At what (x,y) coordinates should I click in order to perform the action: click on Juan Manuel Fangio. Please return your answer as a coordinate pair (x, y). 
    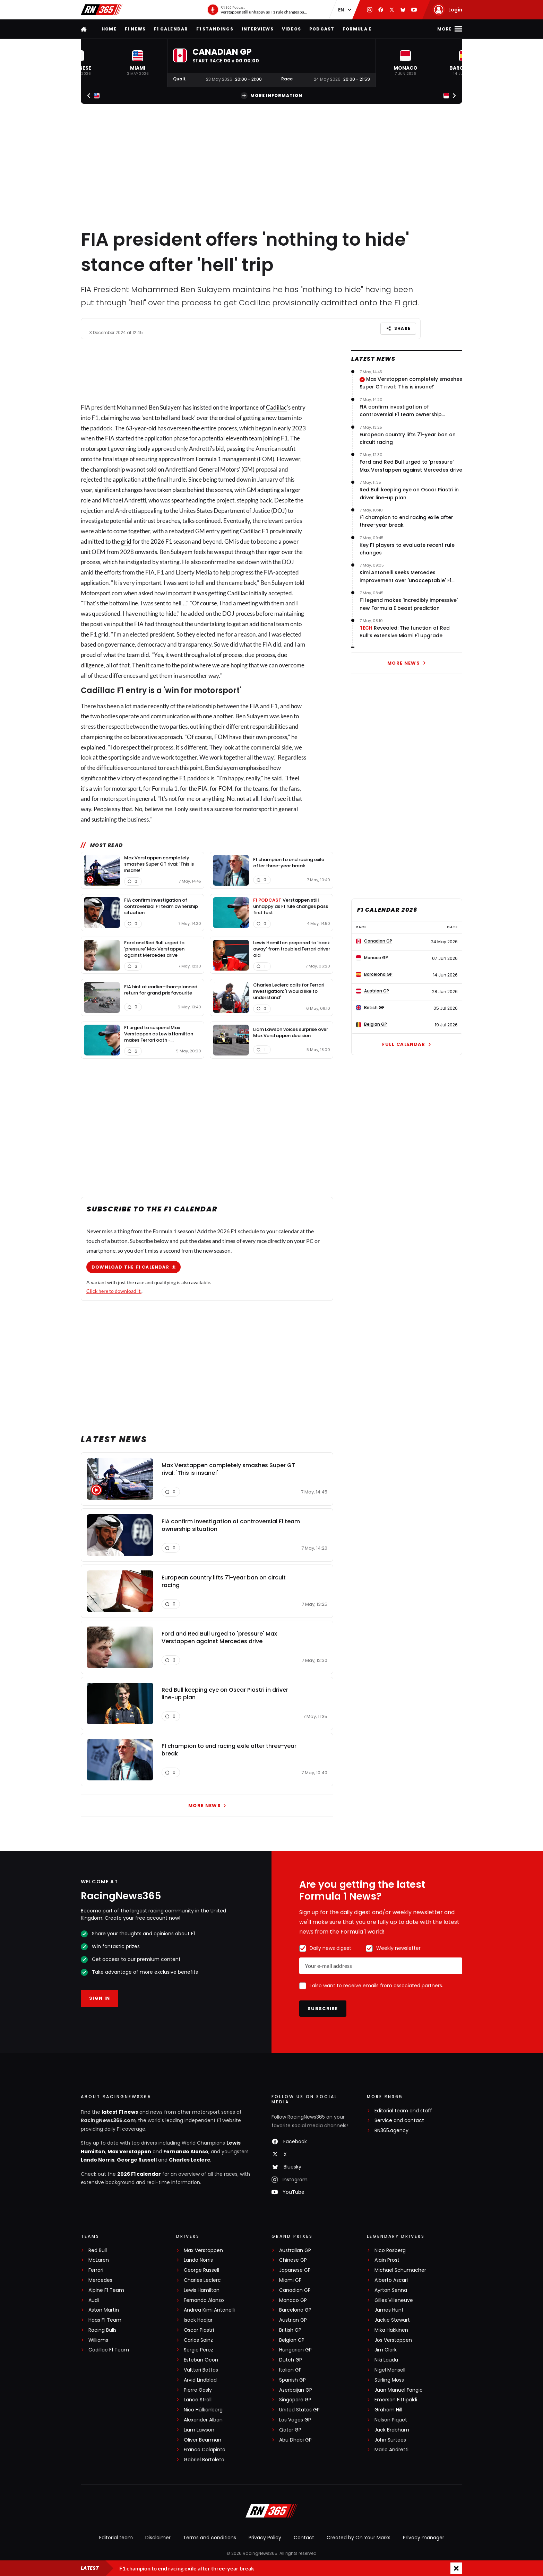
    Looking at the image, I should click on (398, 2390).